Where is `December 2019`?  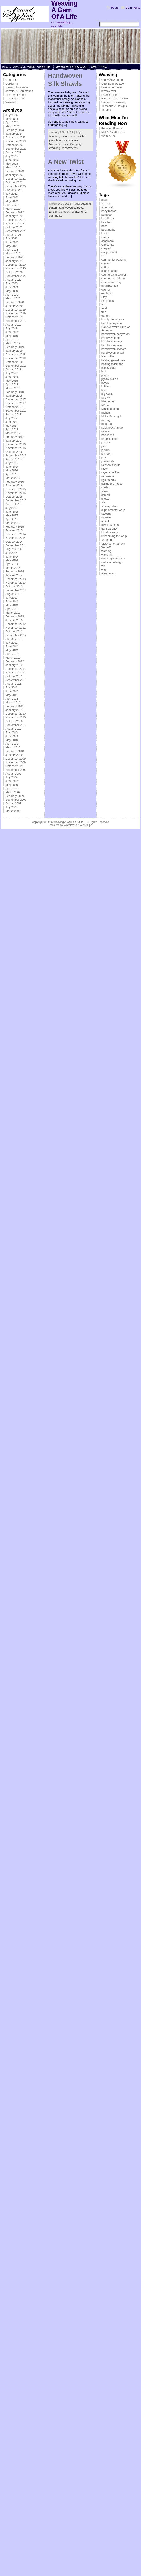
December 2019 is located at coordinates (15, 309).